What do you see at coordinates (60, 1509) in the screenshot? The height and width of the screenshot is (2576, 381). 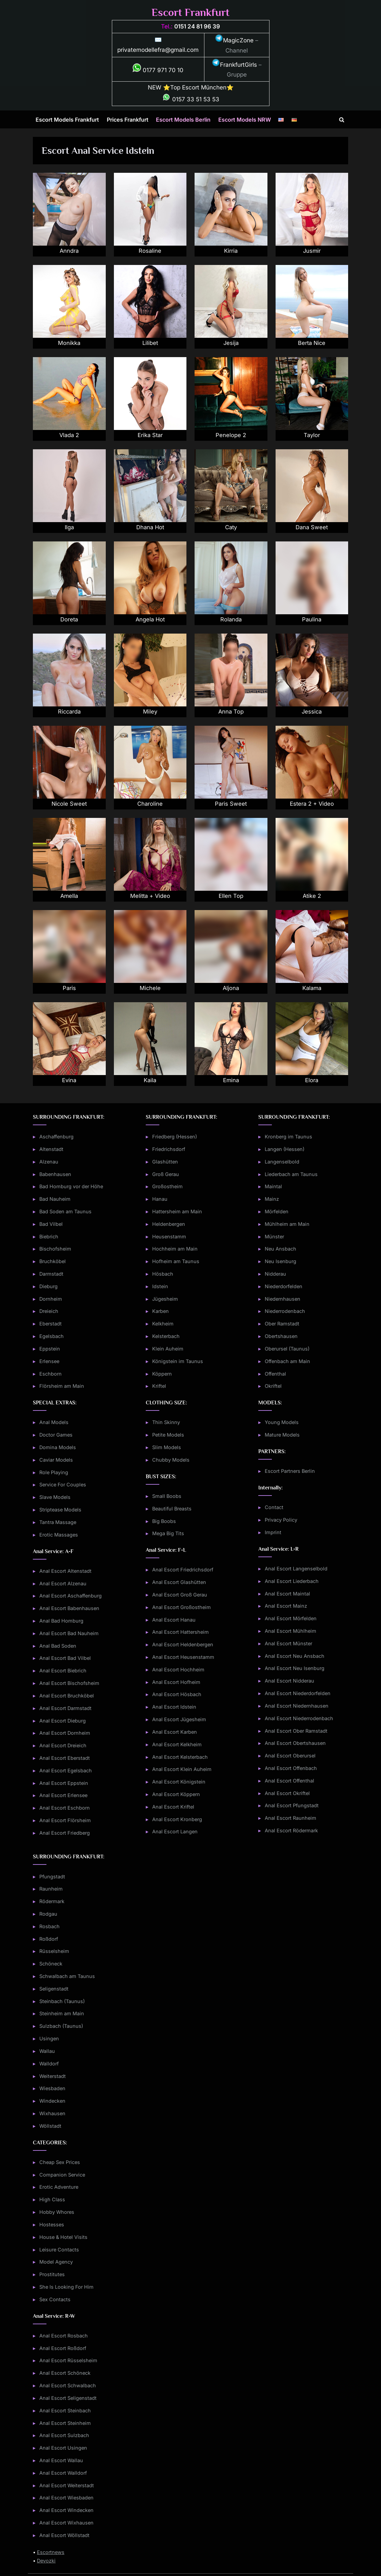 I see `Striptease Models` at bounding box center [60, 1509].